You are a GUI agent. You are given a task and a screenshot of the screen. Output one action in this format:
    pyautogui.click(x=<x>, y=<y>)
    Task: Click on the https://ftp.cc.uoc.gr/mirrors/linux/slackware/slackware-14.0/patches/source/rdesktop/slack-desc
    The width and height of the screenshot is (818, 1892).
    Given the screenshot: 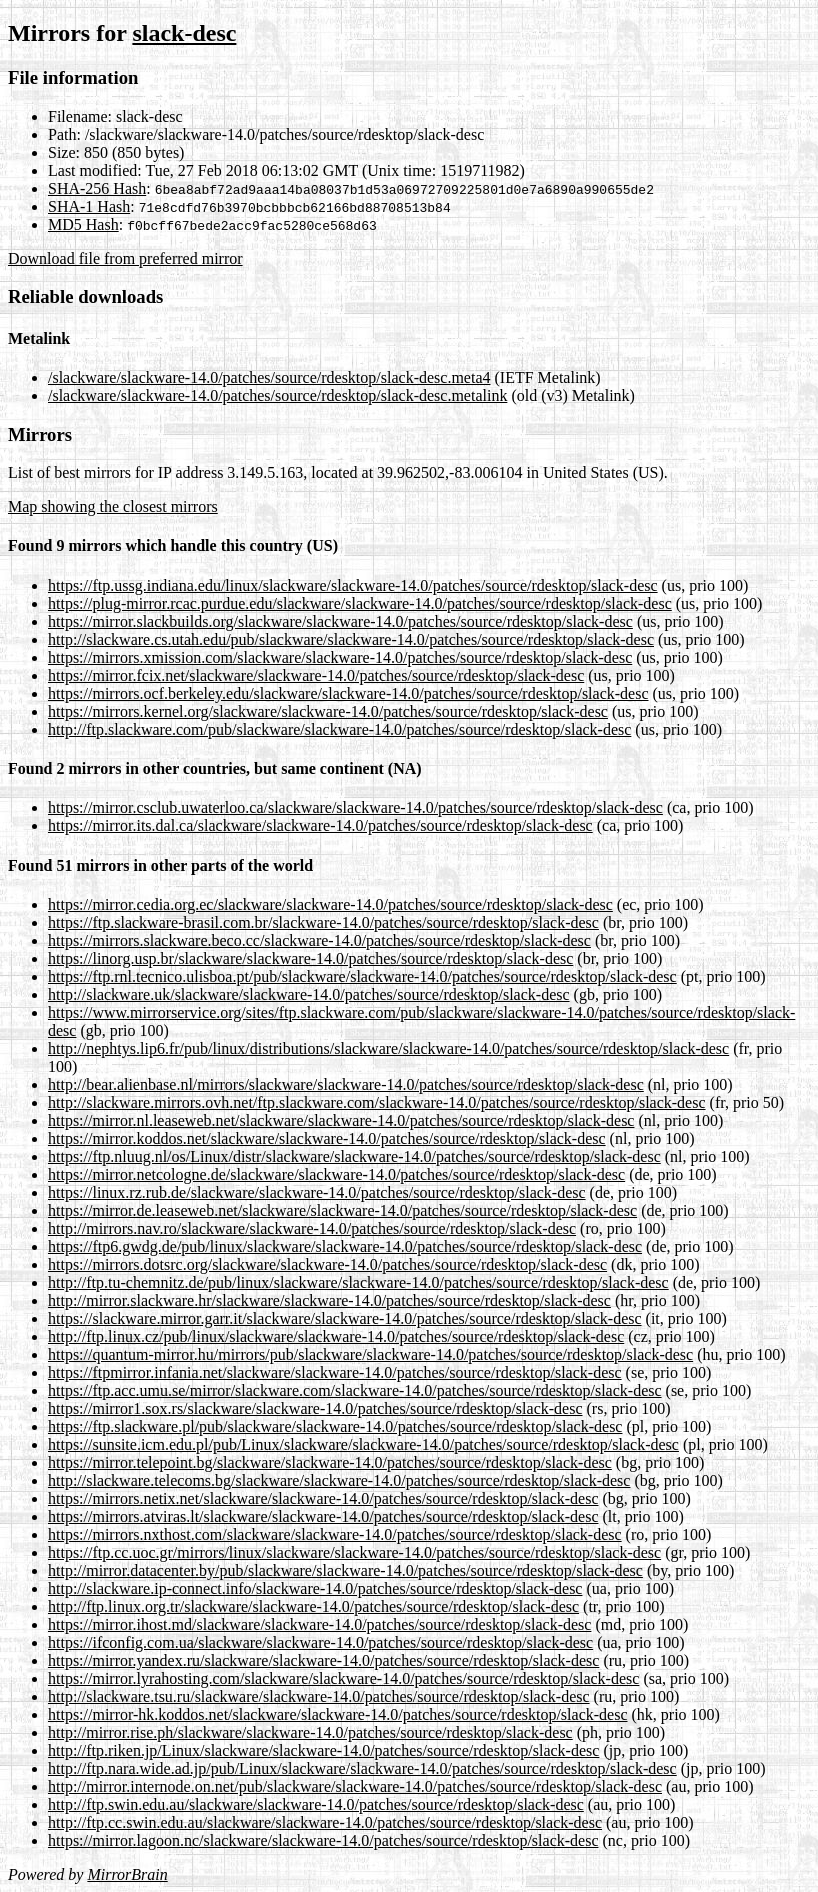 What is the action you would take?
    pyautogui.click(x=354, y=1552)
    